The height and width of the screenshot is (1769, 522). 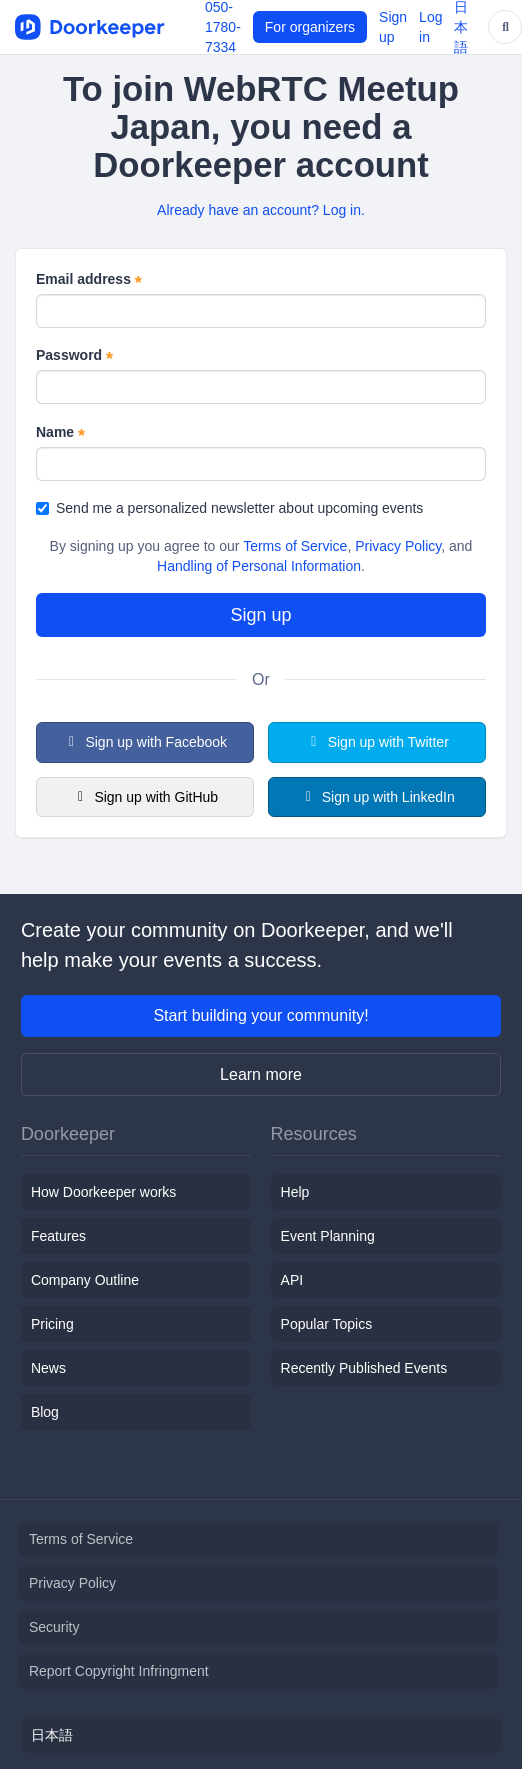 What do you see at coordinates (85, 1280) in the screenshot?
I see `Company Outline` at bounding box center [85, 1280].